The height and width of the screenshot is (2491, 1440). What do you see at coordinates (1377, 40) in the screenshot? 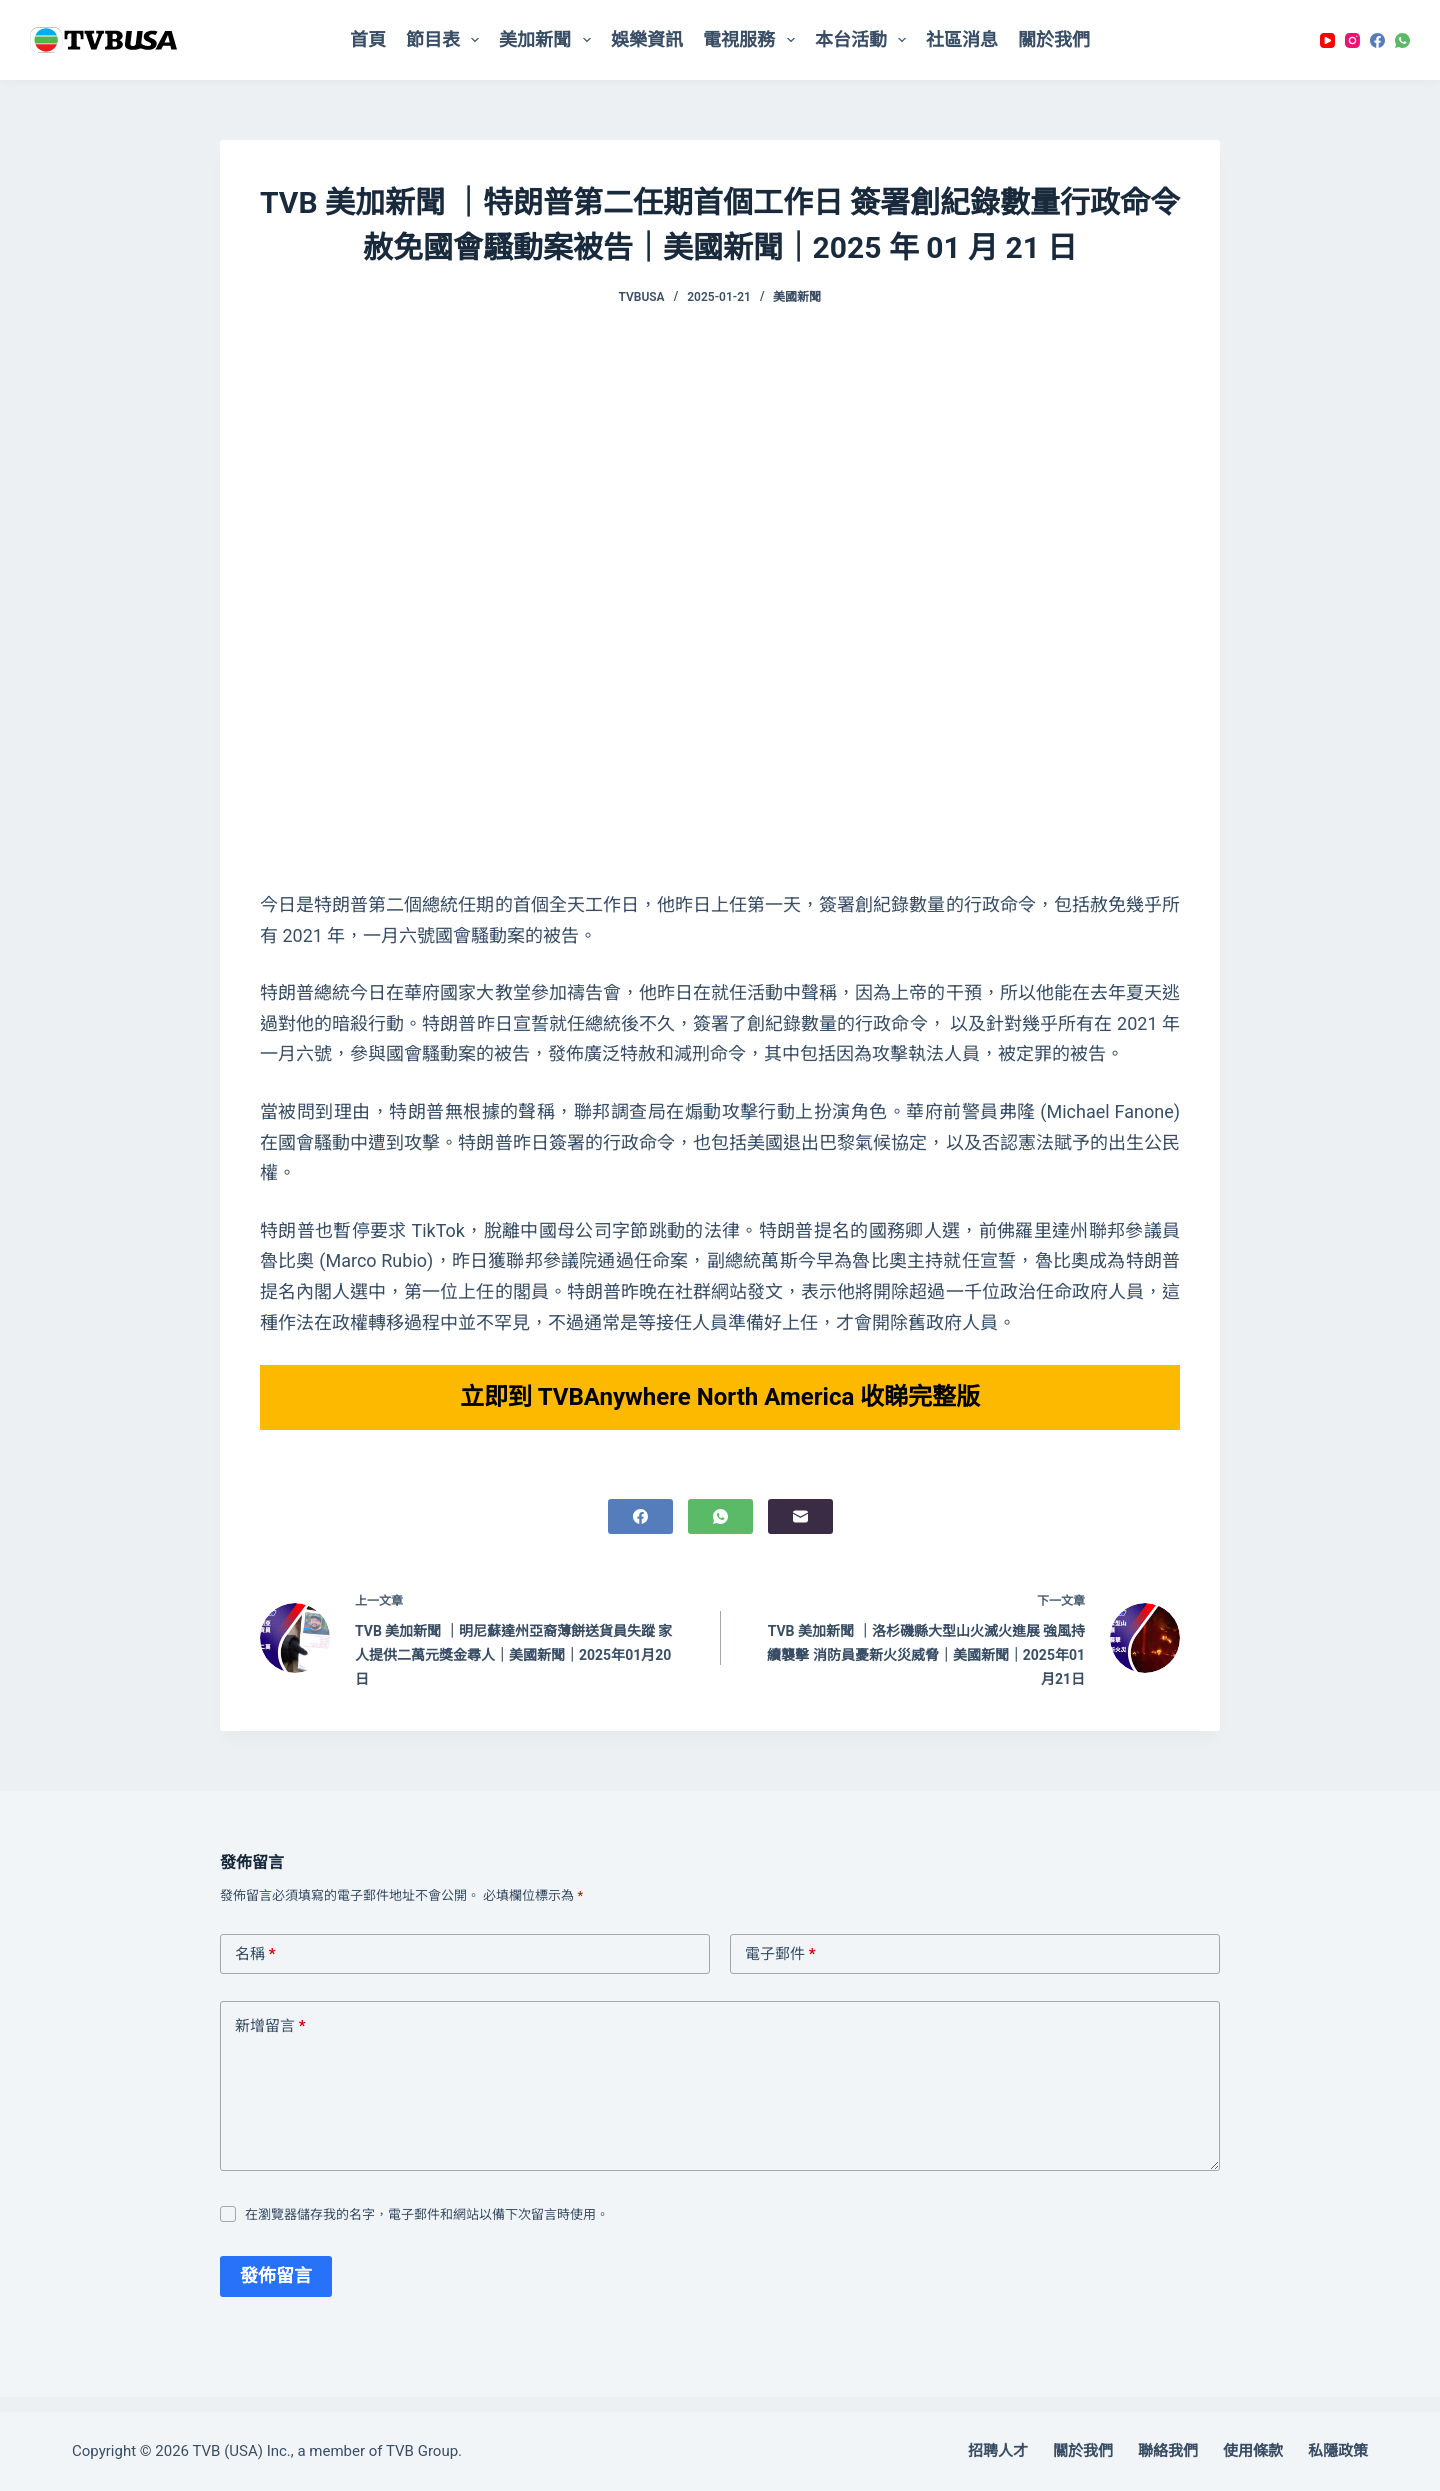
I see `[Facebook]` at bounding box center [1377, 40].